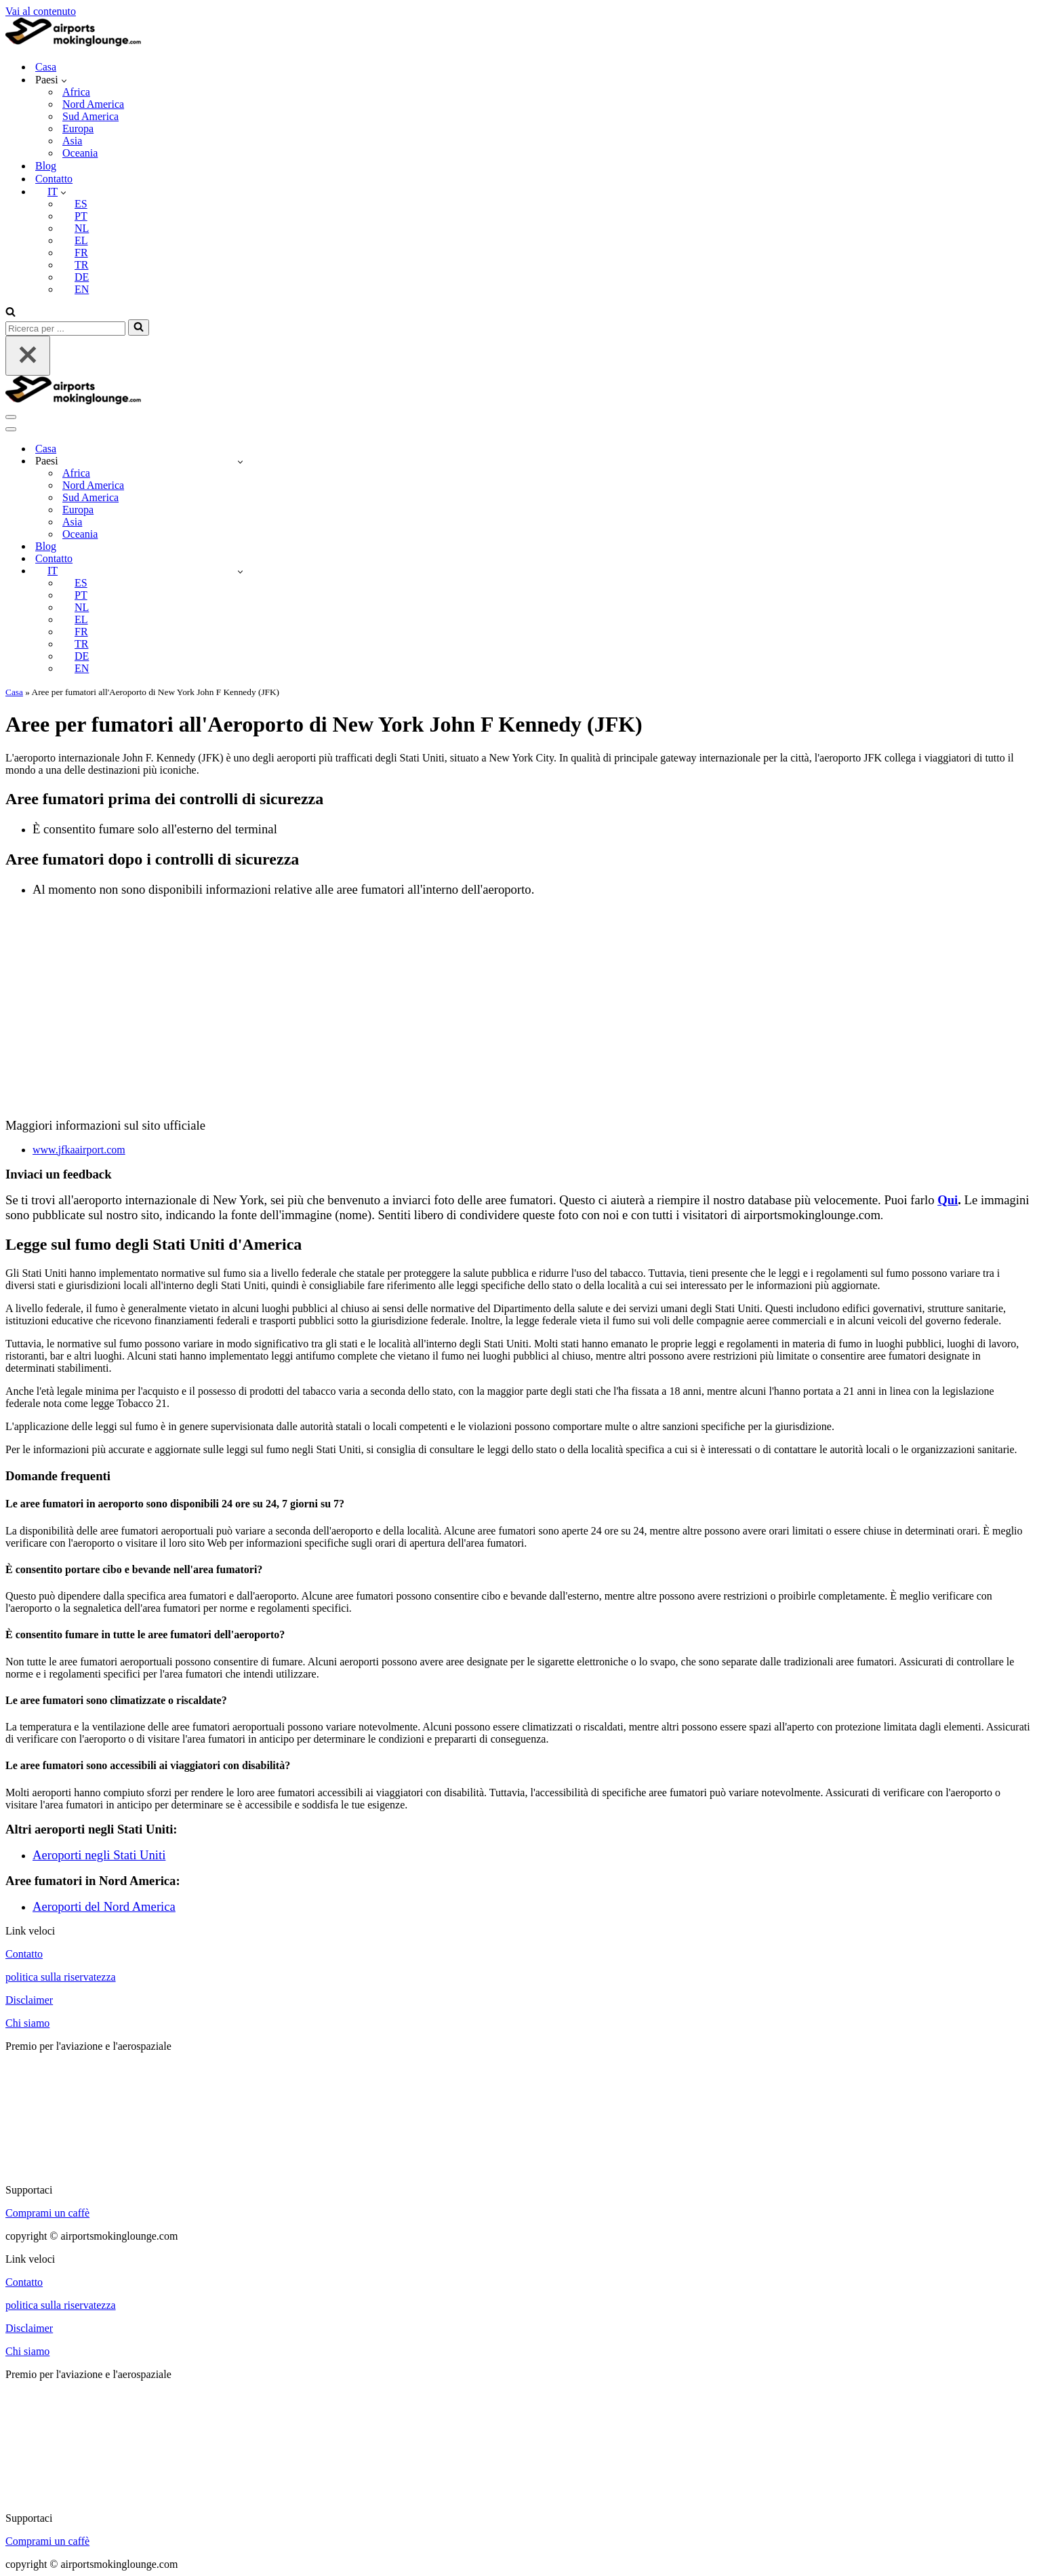 This screenshot has height=2576, width=1037. Describe the element at coordinates (10, 417) in the screenshot. I see `[Menu di navigazione]` at that location.